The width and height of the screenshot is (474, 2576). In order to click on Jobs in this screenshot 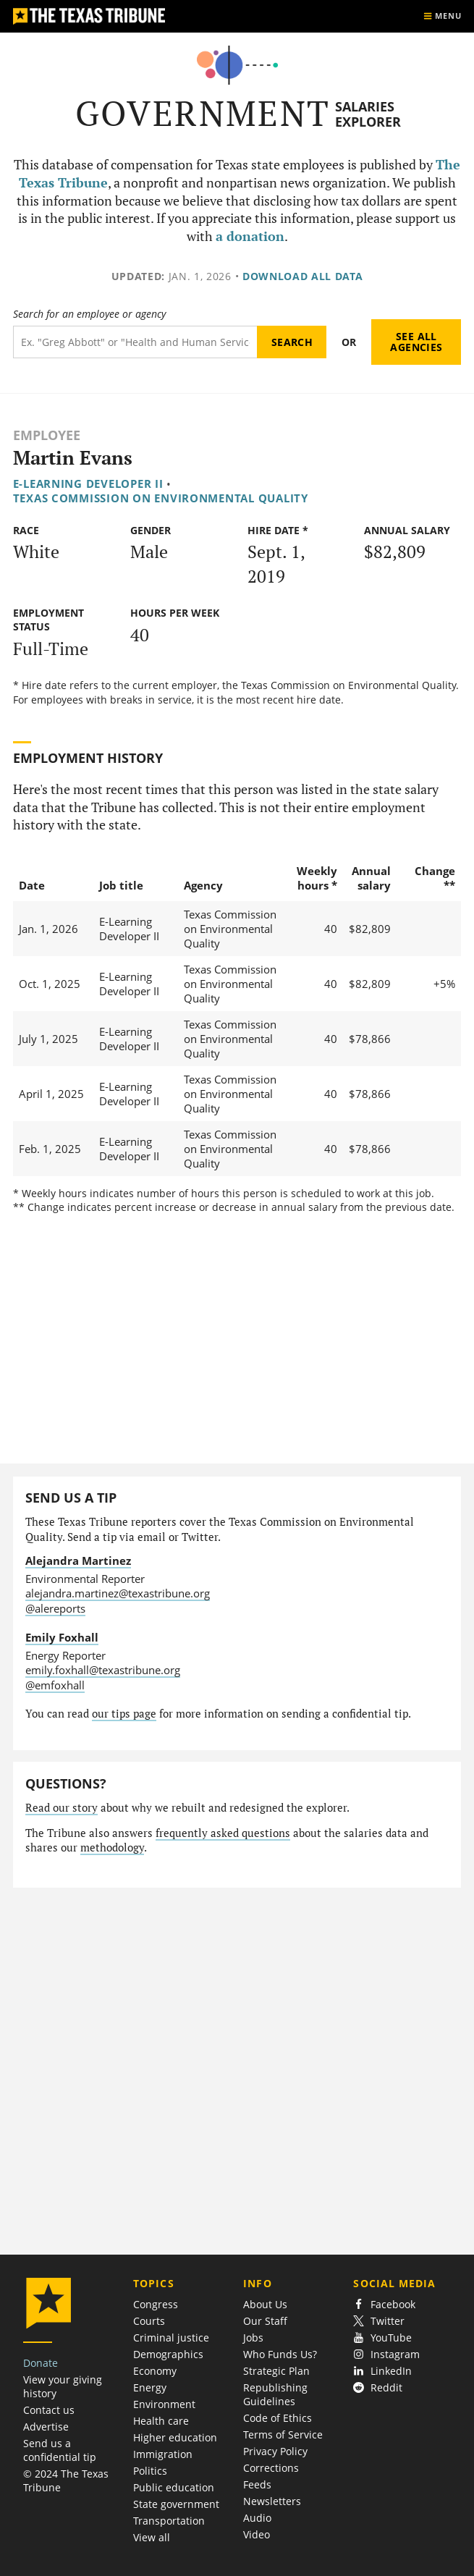, I will do `click(253, 2337)`.